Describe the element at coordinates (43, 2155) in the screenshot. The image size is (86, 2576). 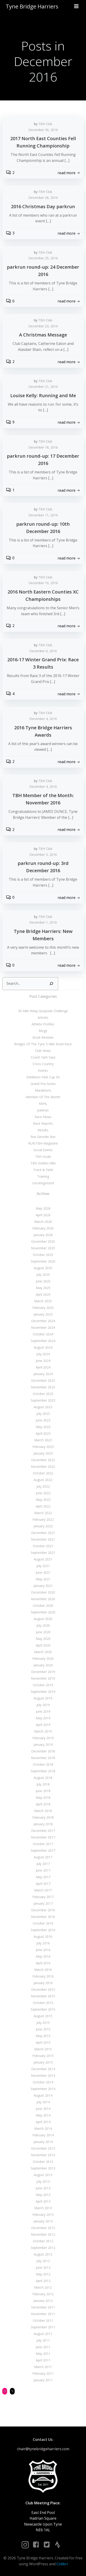
I see `November 2013` at that location.